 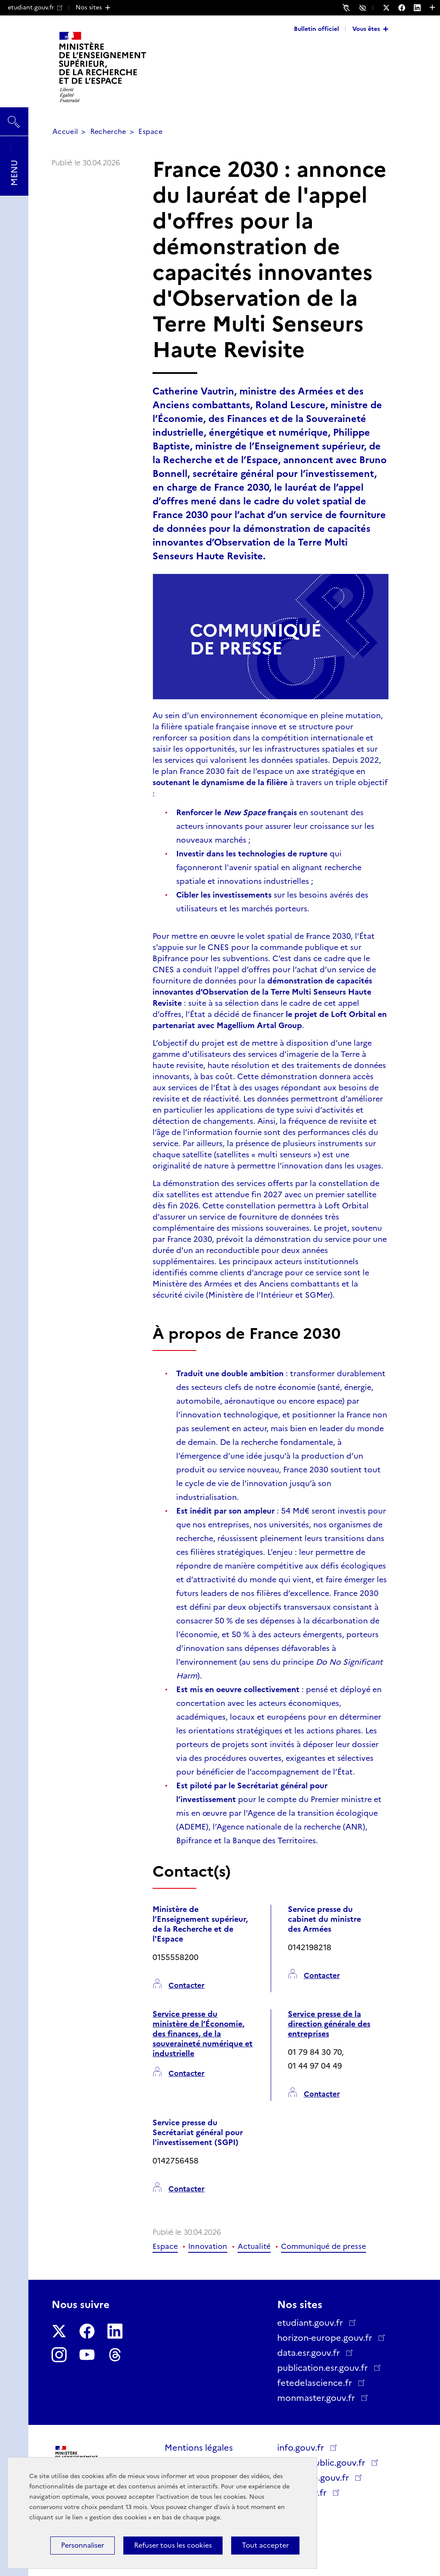 What do you see at coordinates (390, 7) in the screenshot?
I see `[Nous suivre sur Twitter - Nouvelle fenêtre]` at bounding box center [390, 7].